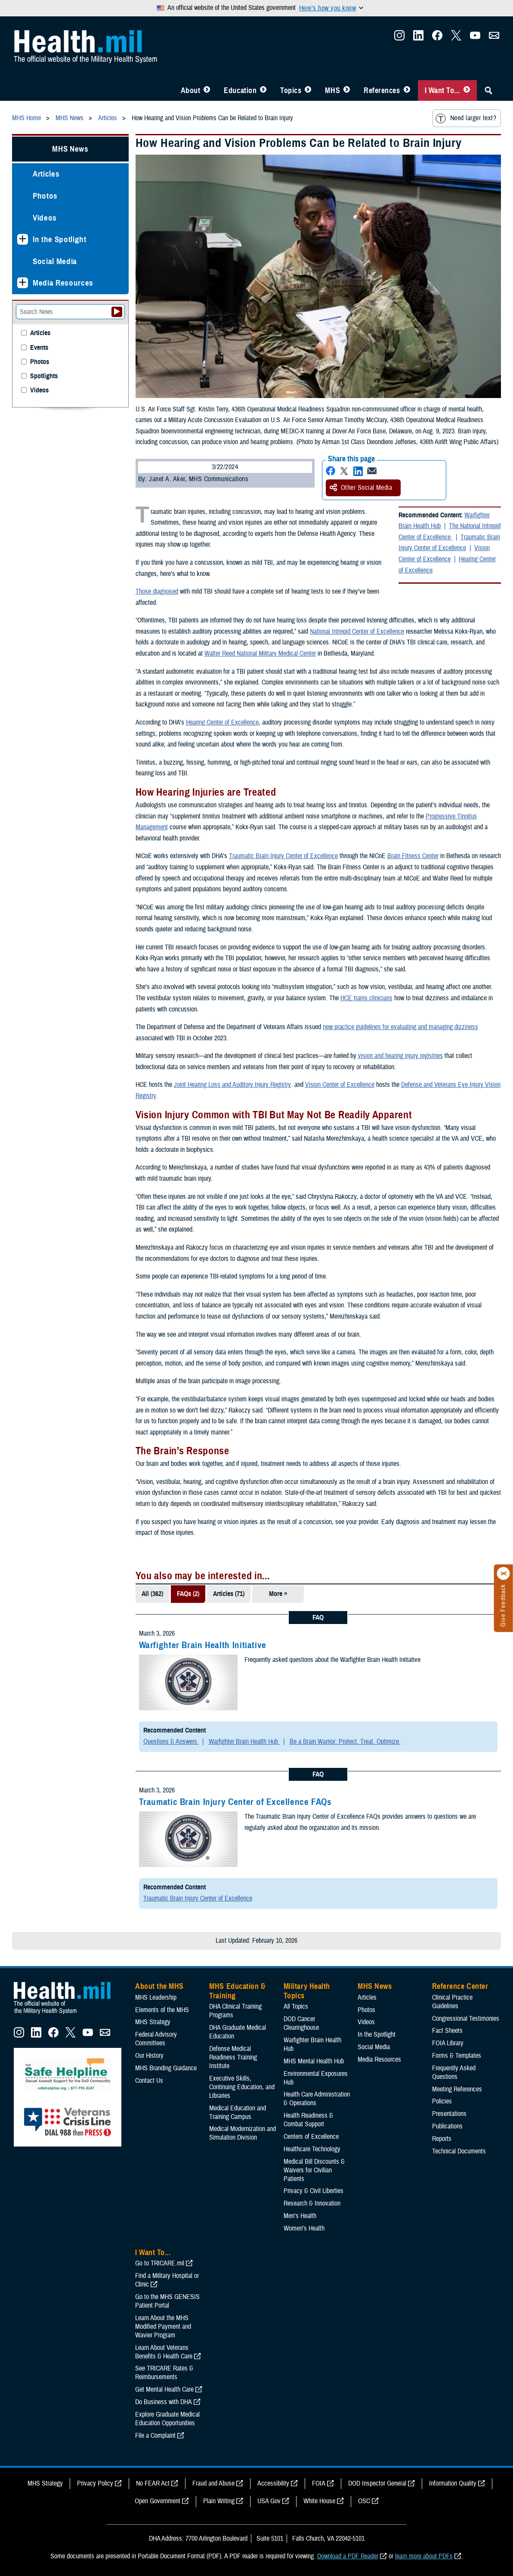 The width and height of the screenshot is (513, 2576). What do you see at coordinates (269, 2501) in the screenshot?
I see `USA Gov` at bounding box center [269, 2501].